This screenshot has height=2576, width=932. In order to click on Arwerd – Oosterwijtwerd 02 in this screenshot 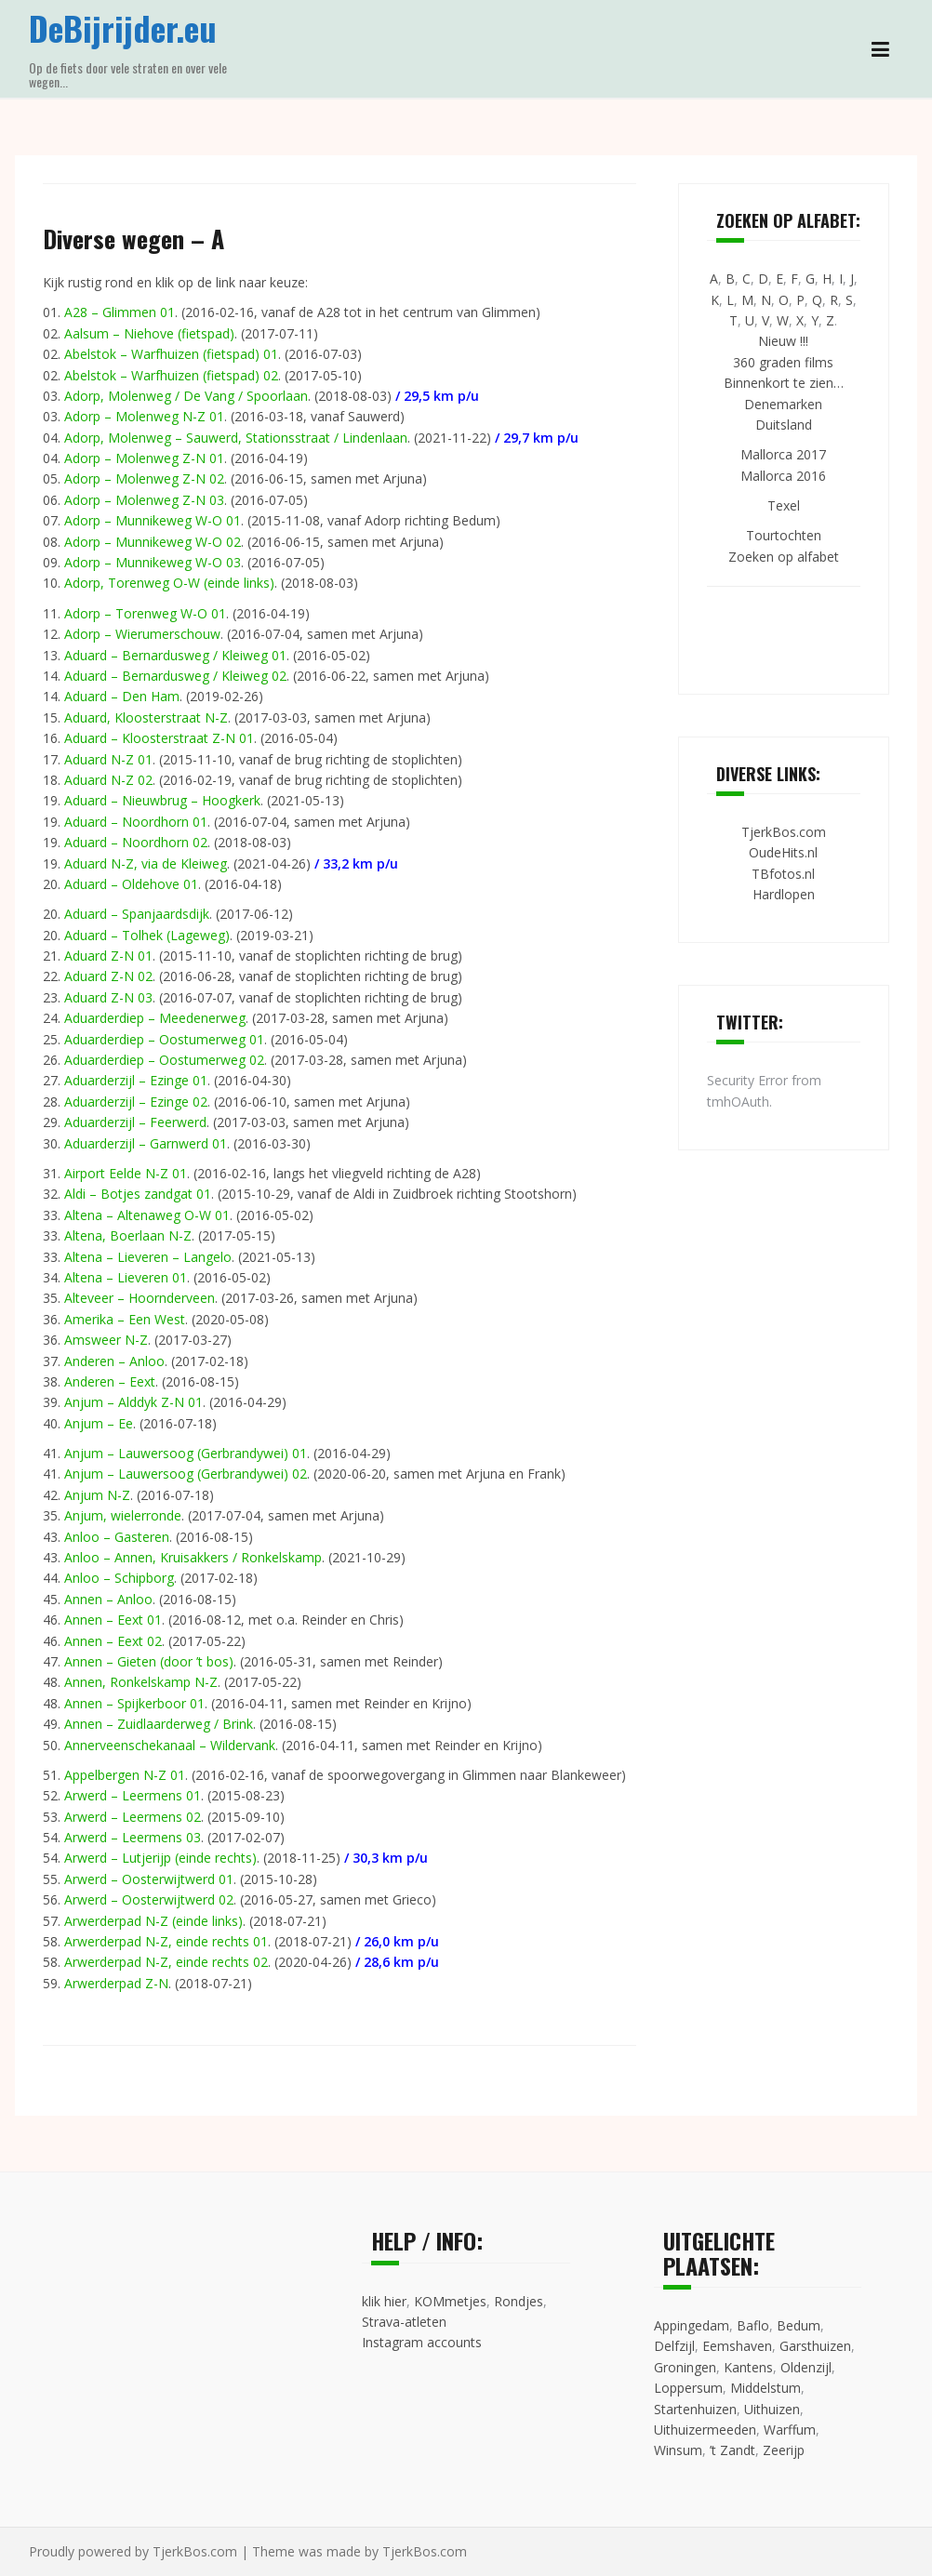, I will do `click(148, 1899)`.